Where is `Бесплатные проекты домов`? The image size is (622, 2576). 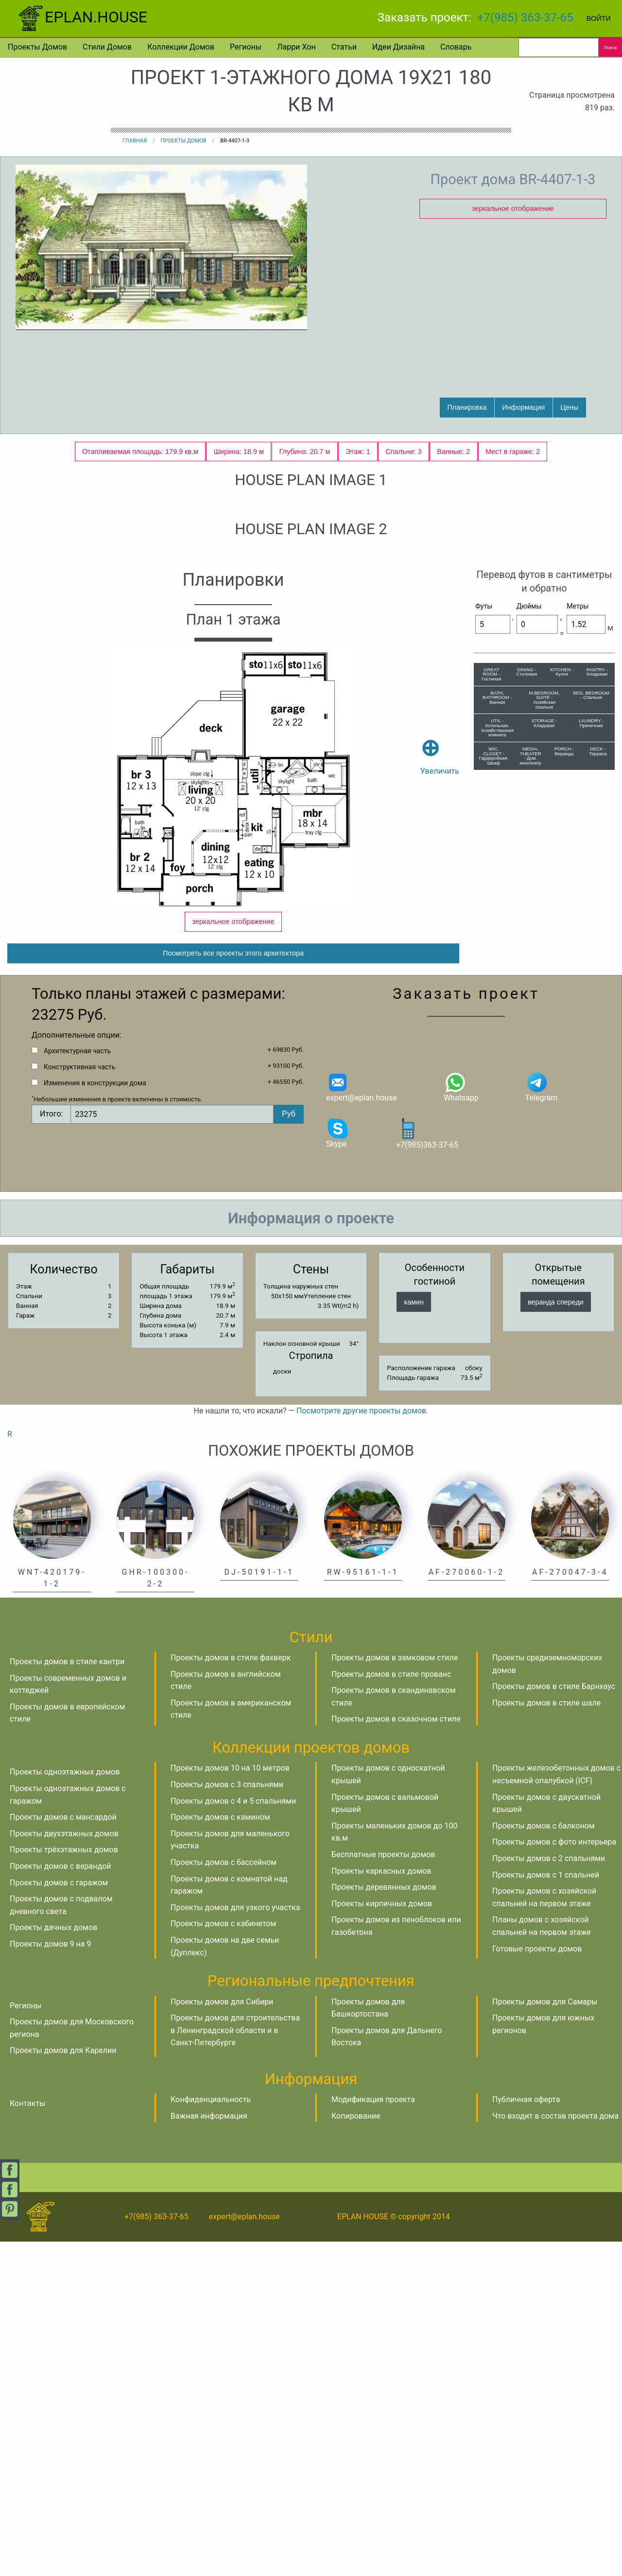 Бесплатные проекты домов is located at coordinates (383, 2188).